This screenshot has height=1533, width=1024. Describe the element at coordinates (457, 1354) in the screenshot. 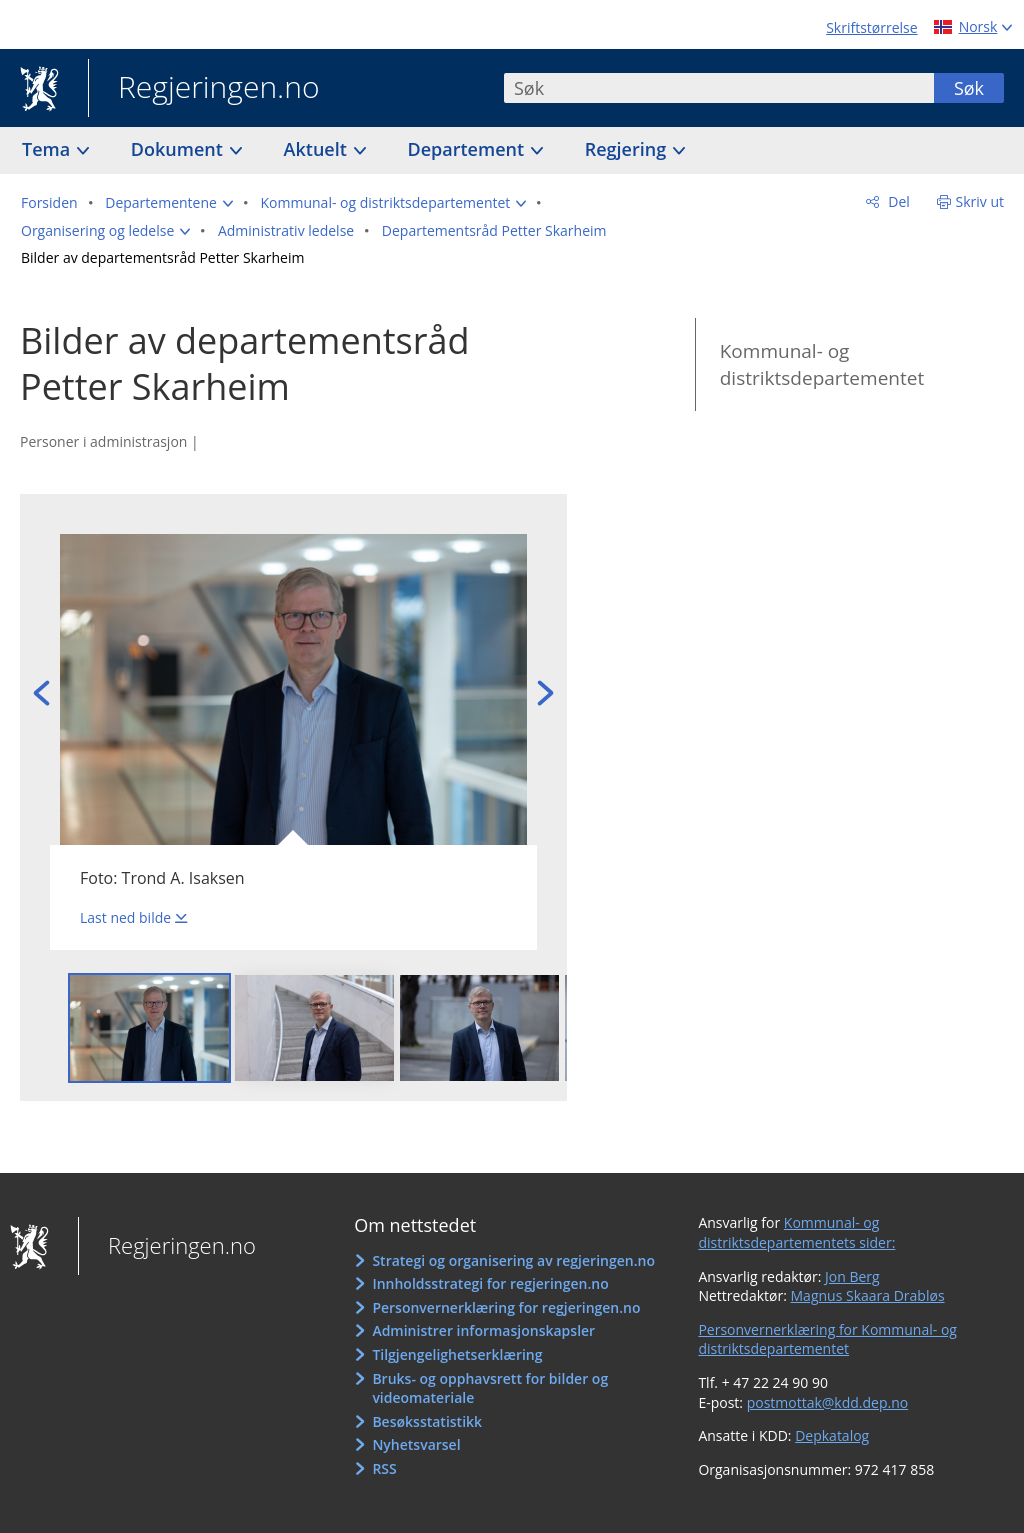

I see `Tilgjengelighetserklæring` at that location.